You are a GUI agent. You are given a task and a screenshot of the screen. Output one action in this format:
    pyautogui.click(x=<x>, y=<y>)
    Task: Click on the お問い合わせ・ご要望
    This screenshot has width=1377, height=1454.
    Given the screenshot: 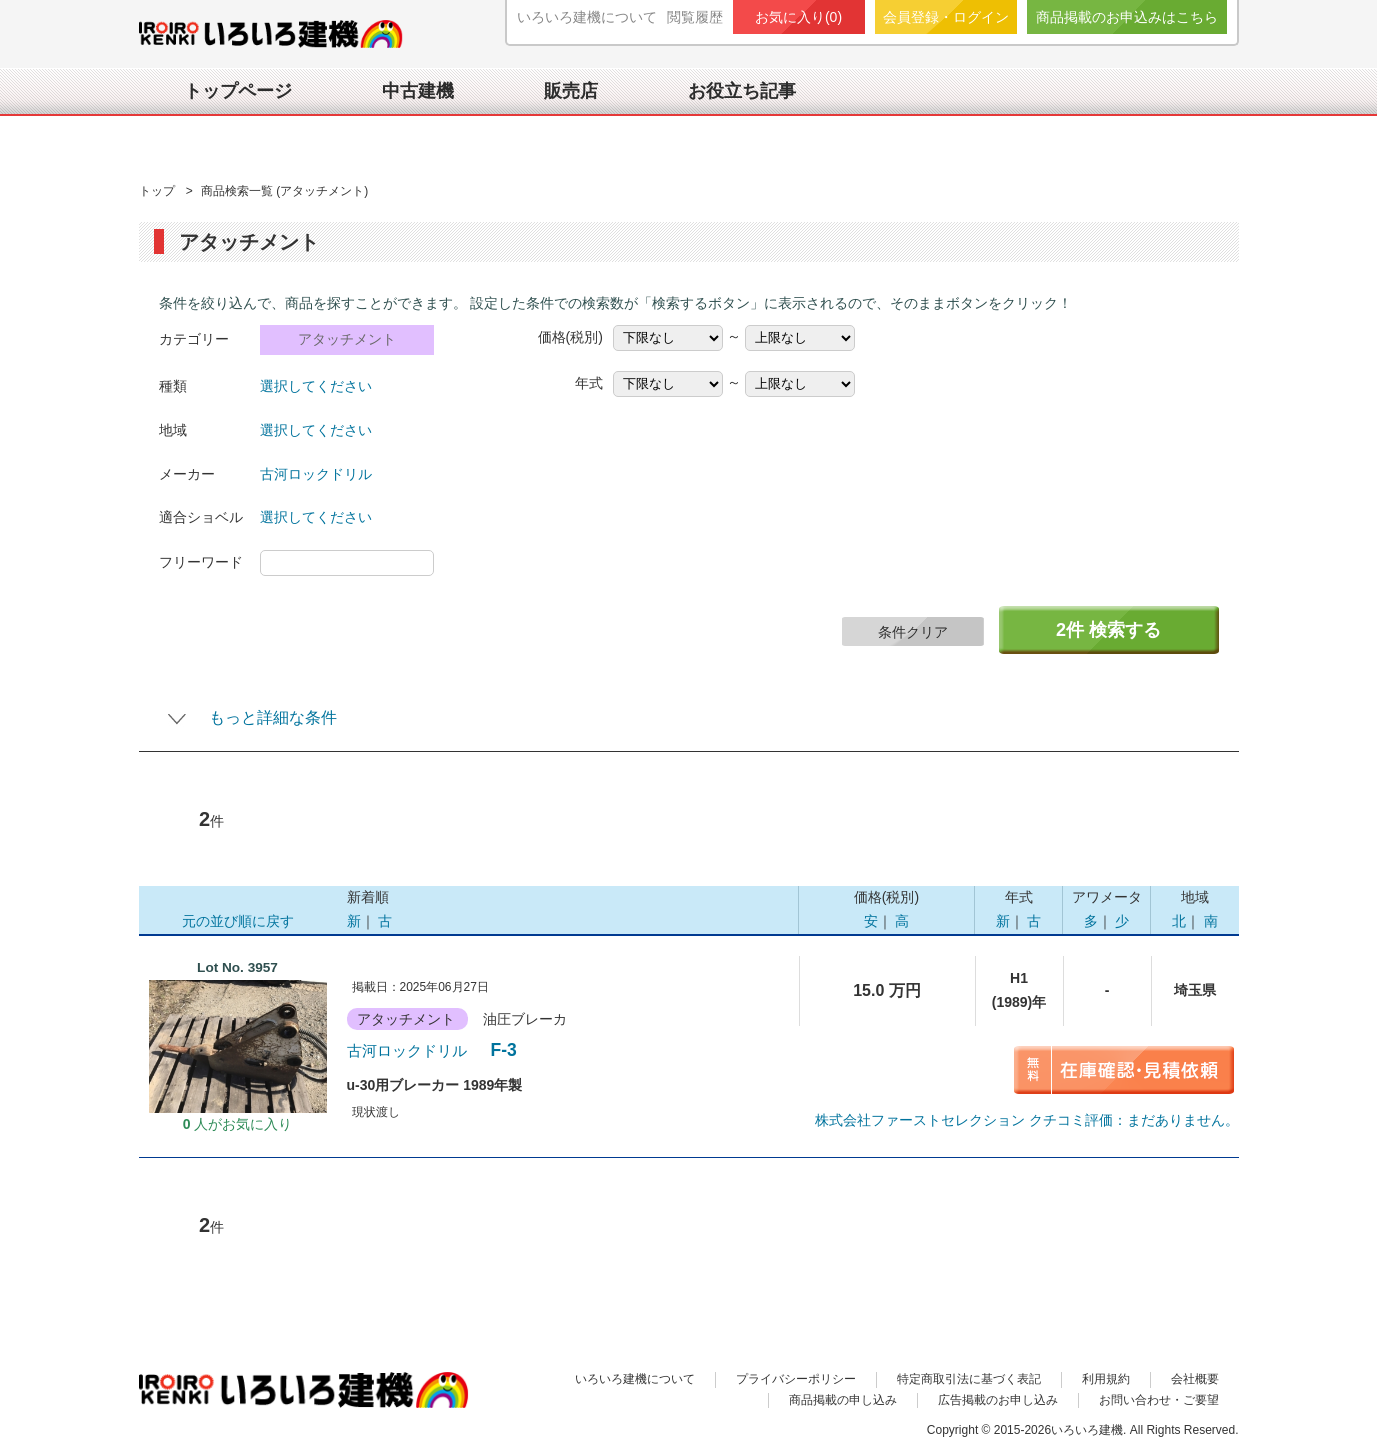 What is the action you would take?
    pyautogui.click(x=1159, y=1400)
    